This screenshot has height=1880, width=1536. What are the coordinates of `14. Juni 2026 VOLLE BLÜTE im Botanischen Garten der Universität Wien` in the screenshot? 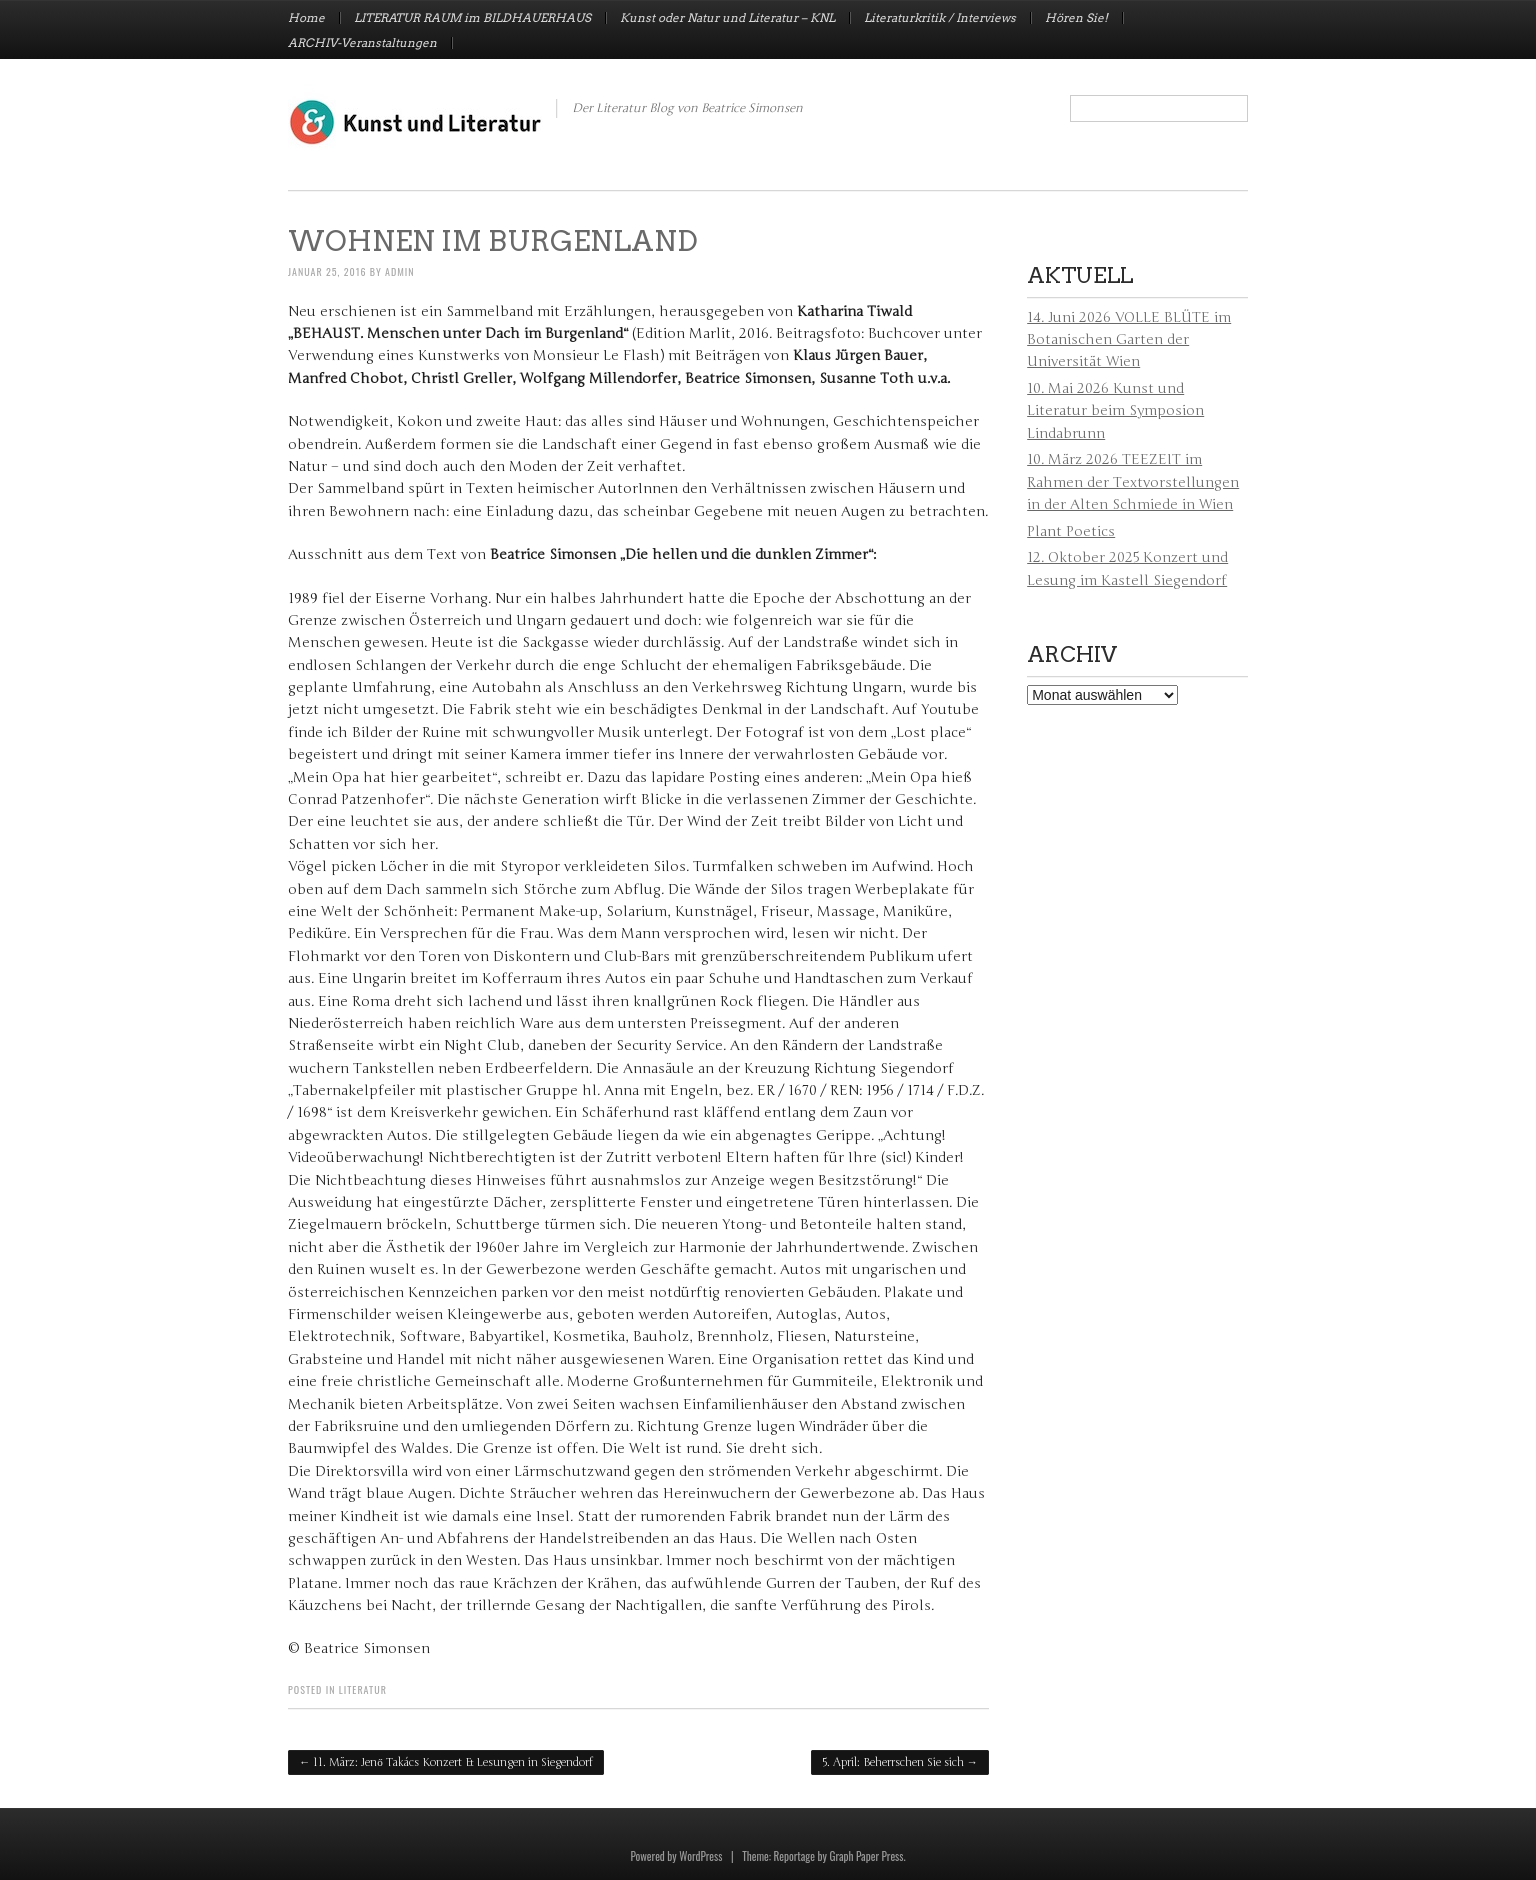 It's located at (1129, 340).